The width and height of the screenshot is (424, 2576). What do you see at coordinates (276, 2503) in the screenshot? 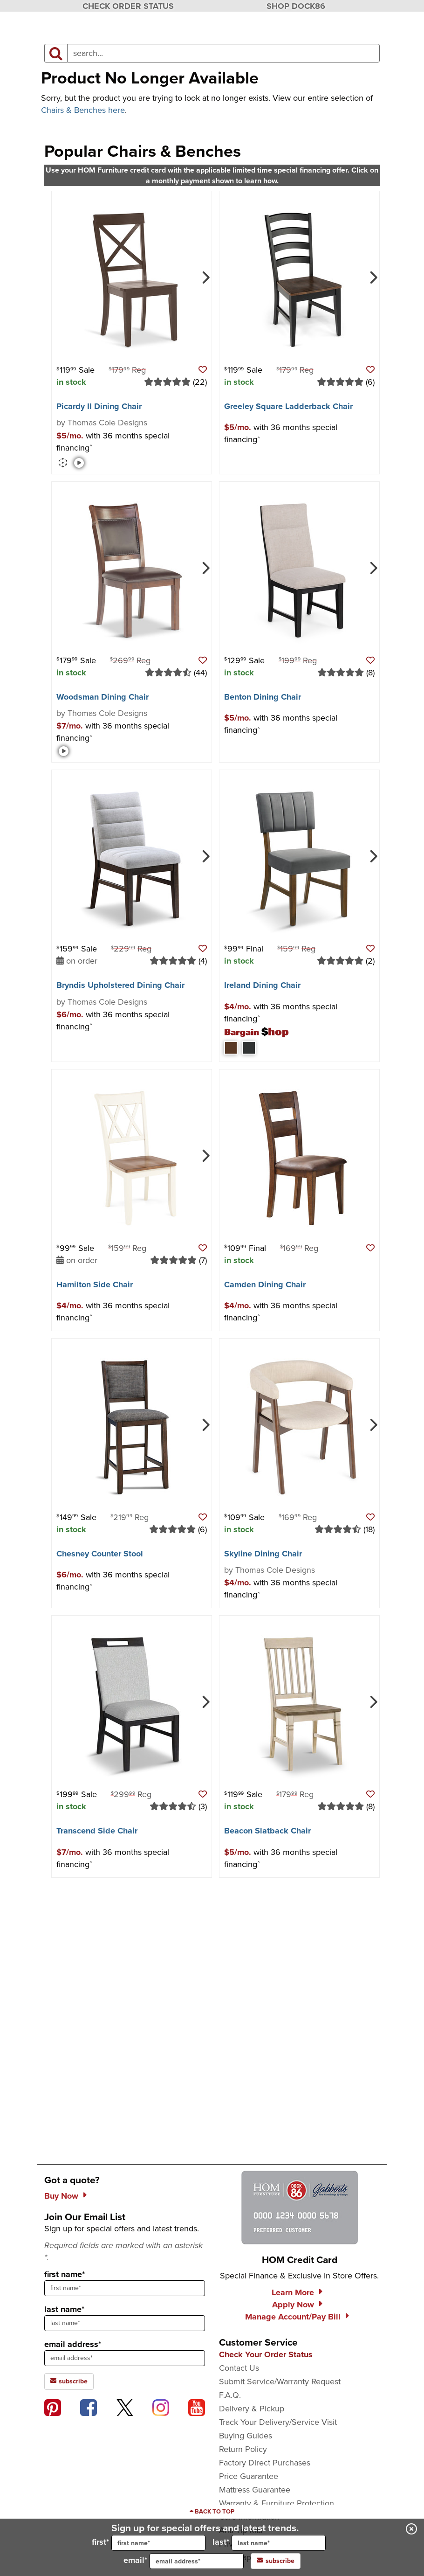
I see `Warranty & Furniture Protection` at bounding box center [276, 2503].